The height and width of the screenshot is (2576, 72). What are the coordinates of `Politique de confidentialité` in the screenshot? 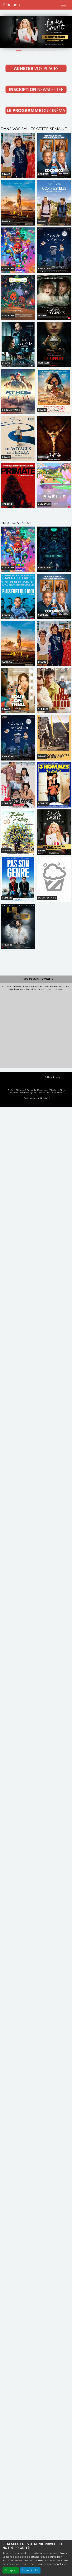 It's located at (37, 1098).